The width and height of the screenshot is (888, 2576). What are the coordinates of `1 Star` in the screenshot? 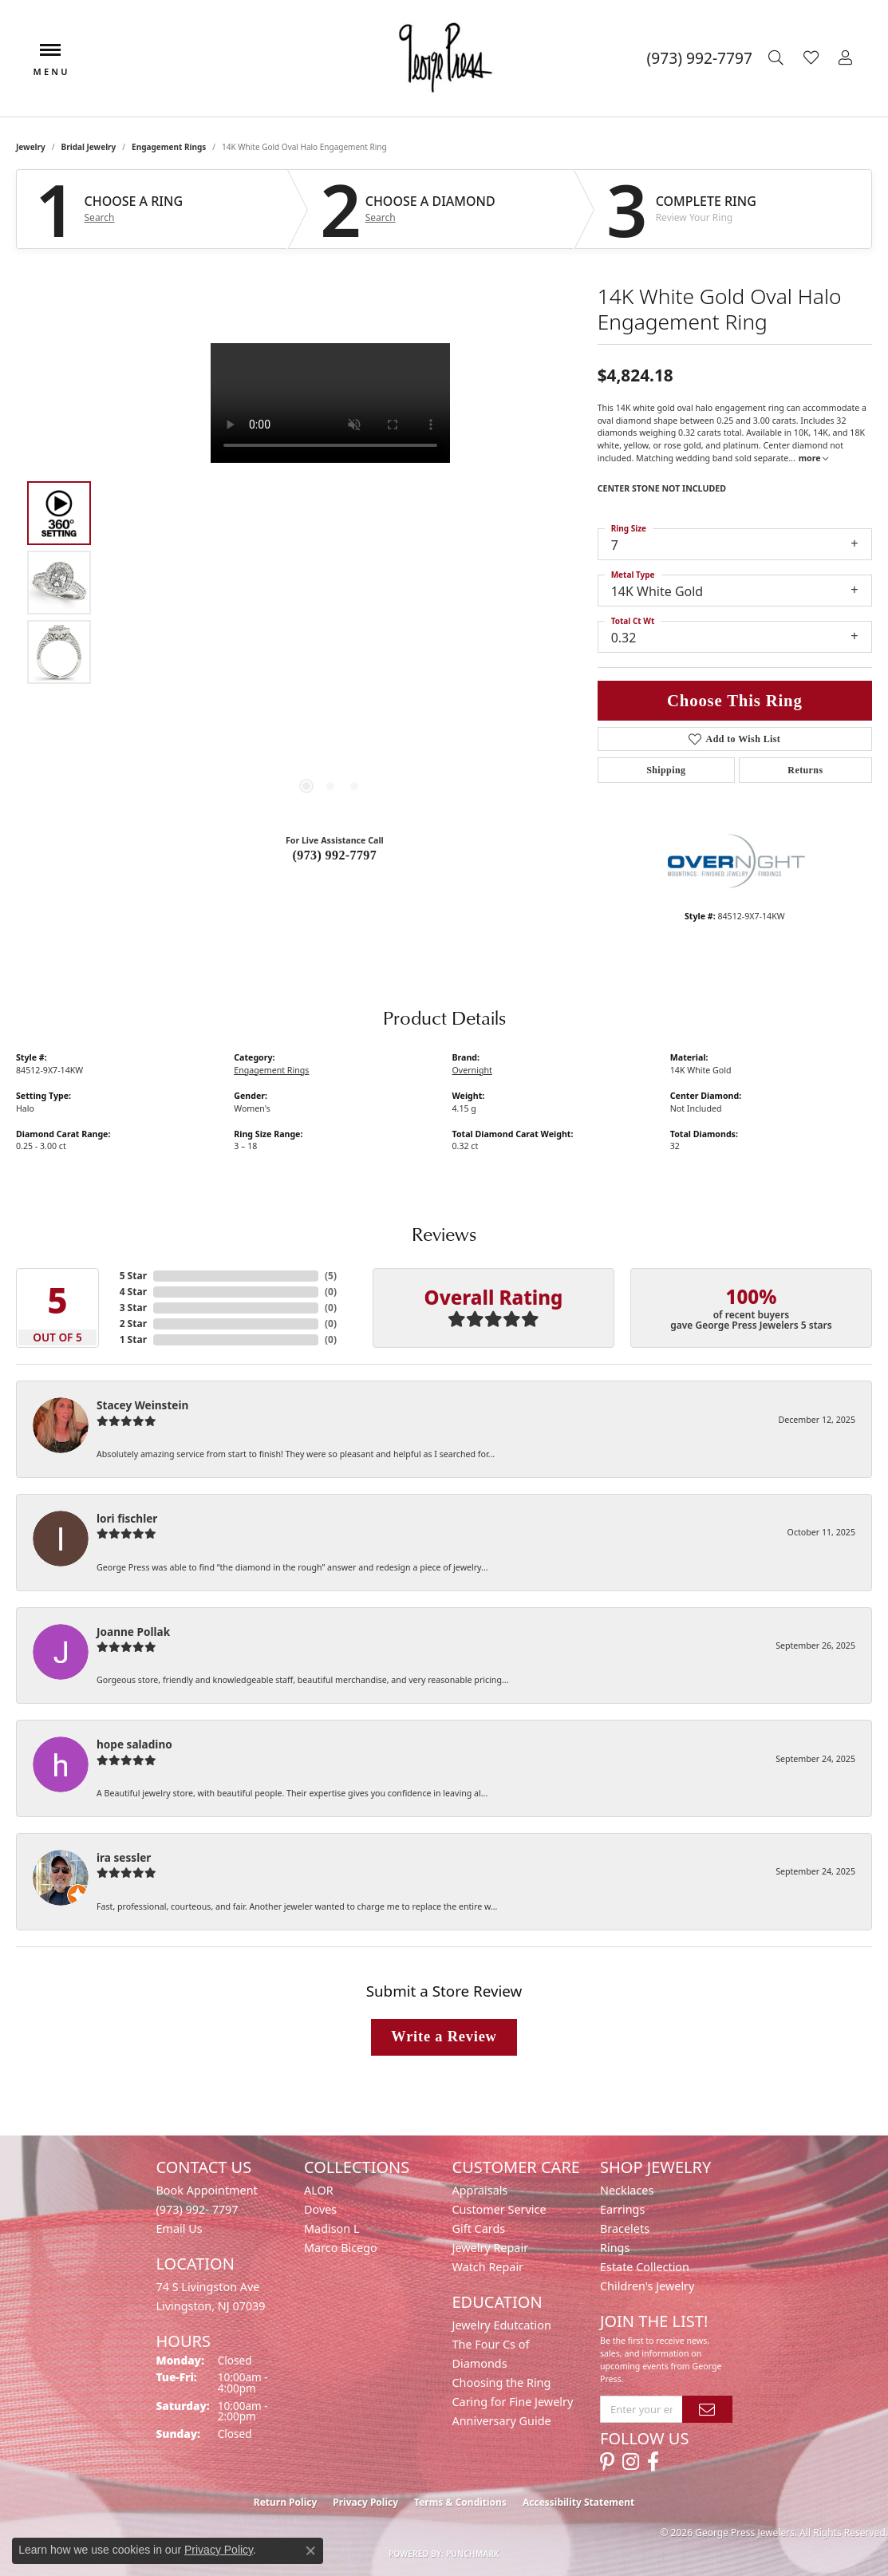 It's located at (133, 1339).